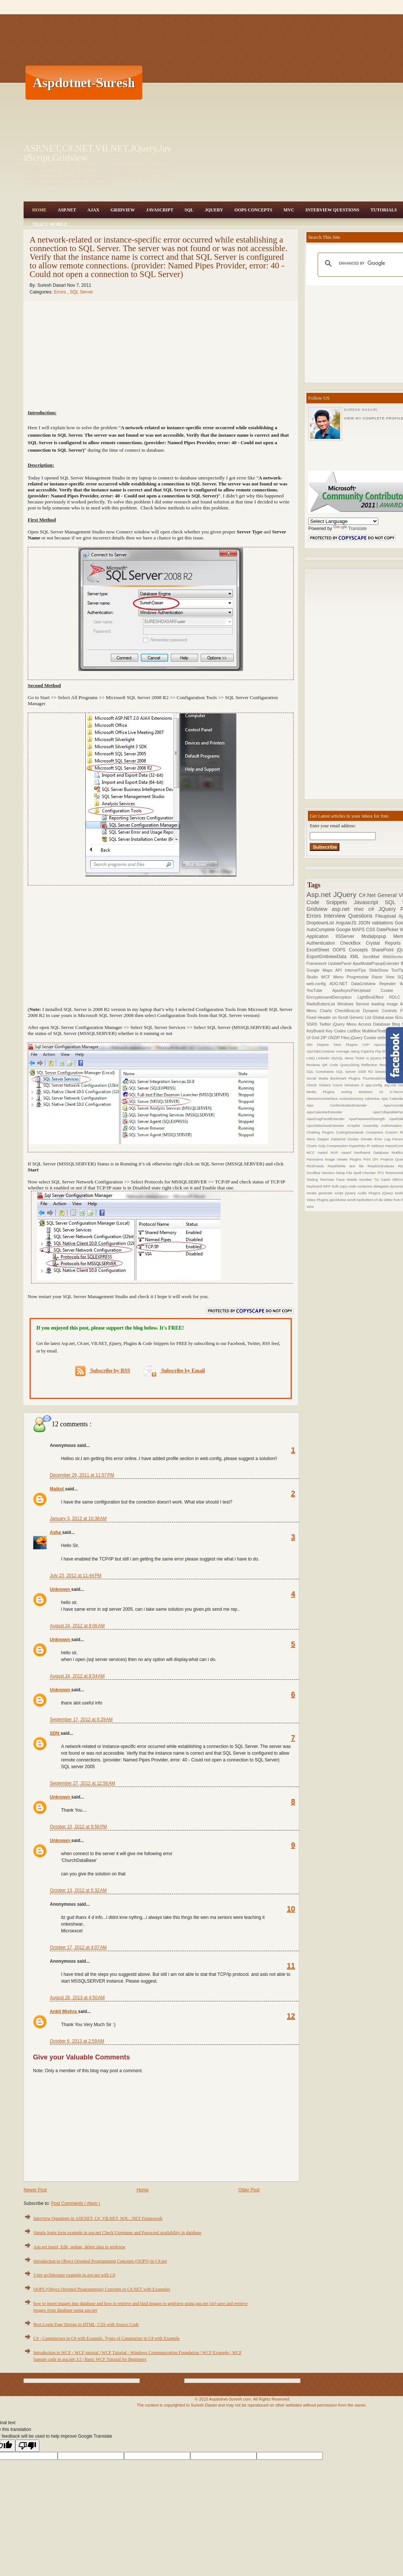 The height and width of the screenshot is (2576, 403). What do you see at coordinates (340, 1186) in the screenshot?
I see `bulk copy` at bounding box center [340, 1186].